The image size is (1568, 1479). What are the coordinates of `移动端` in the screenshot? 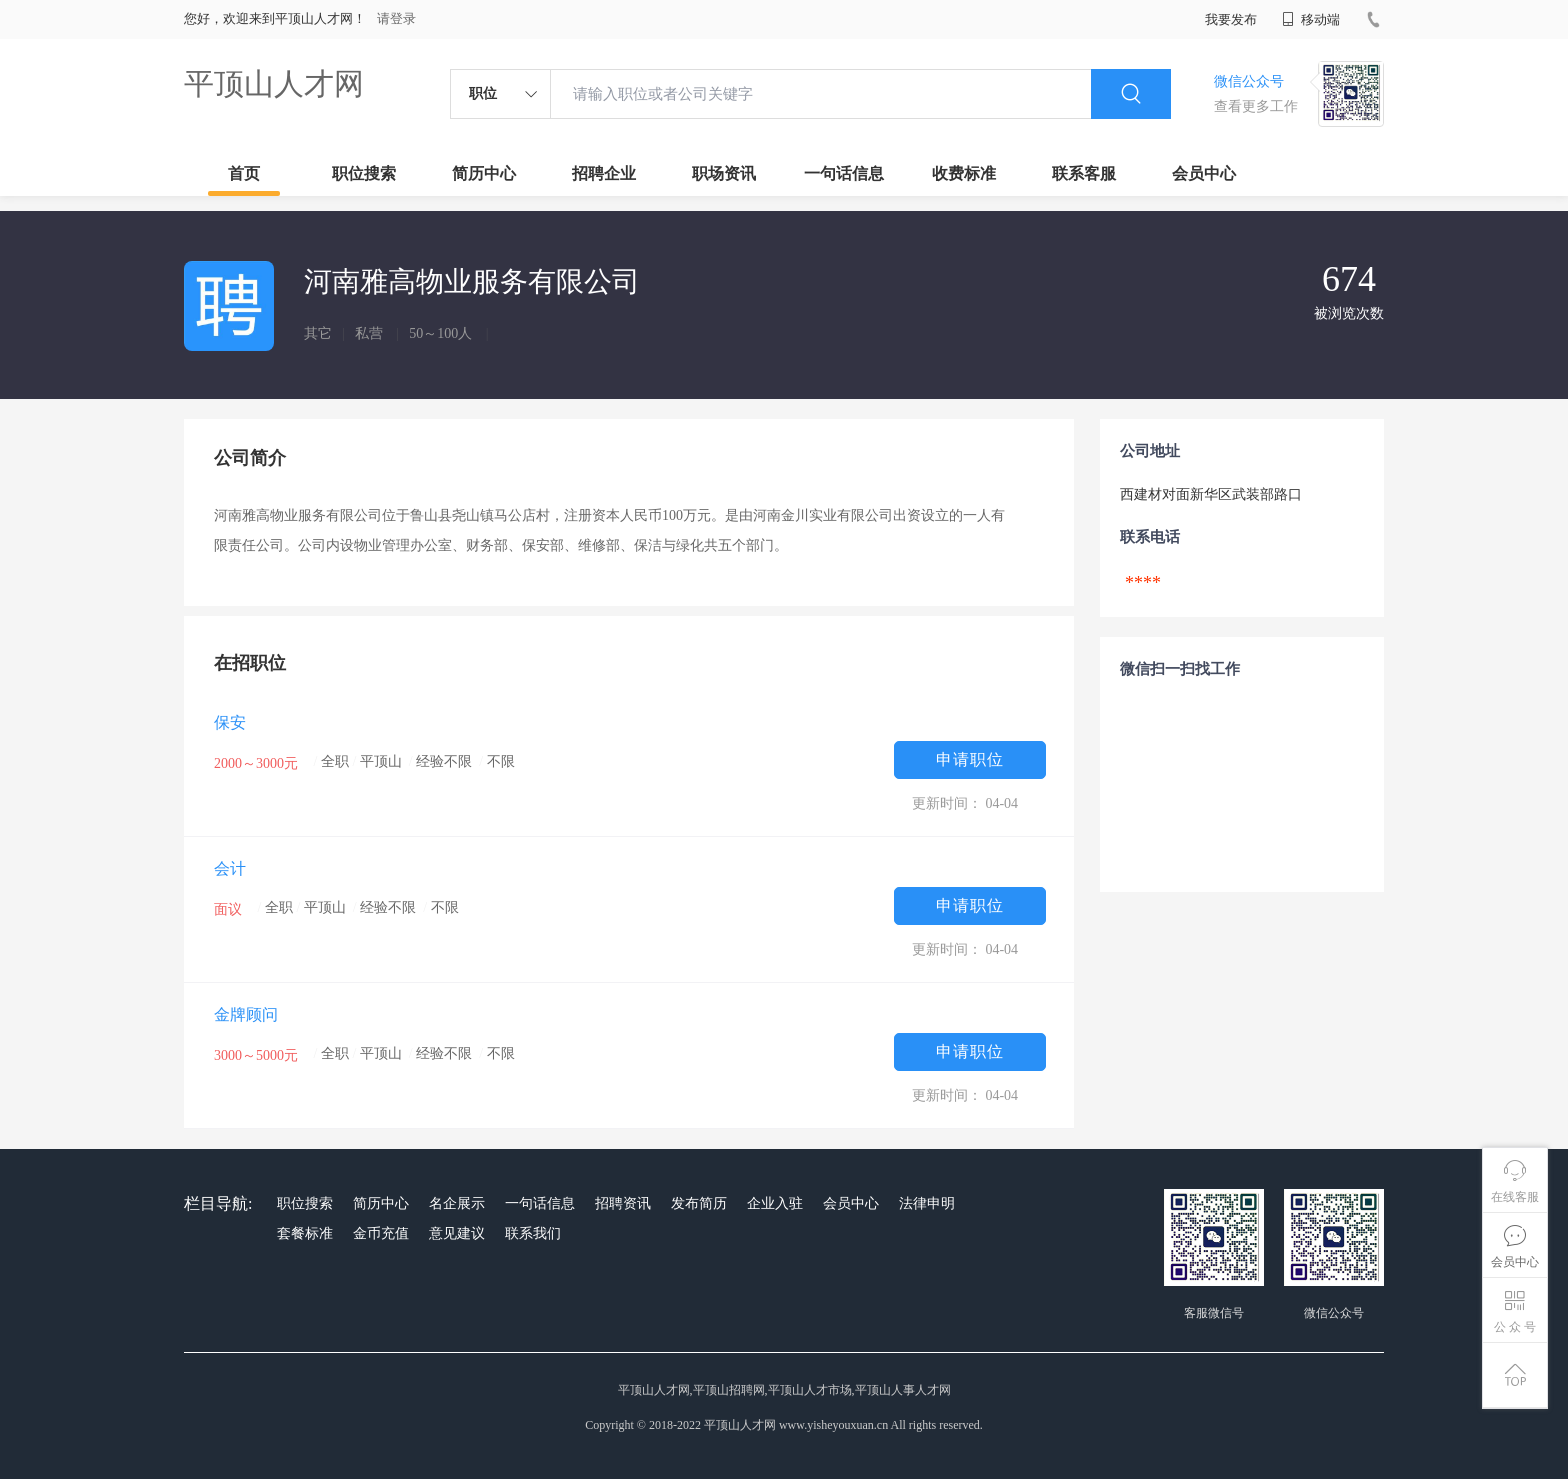 It's located at (1311, 19).